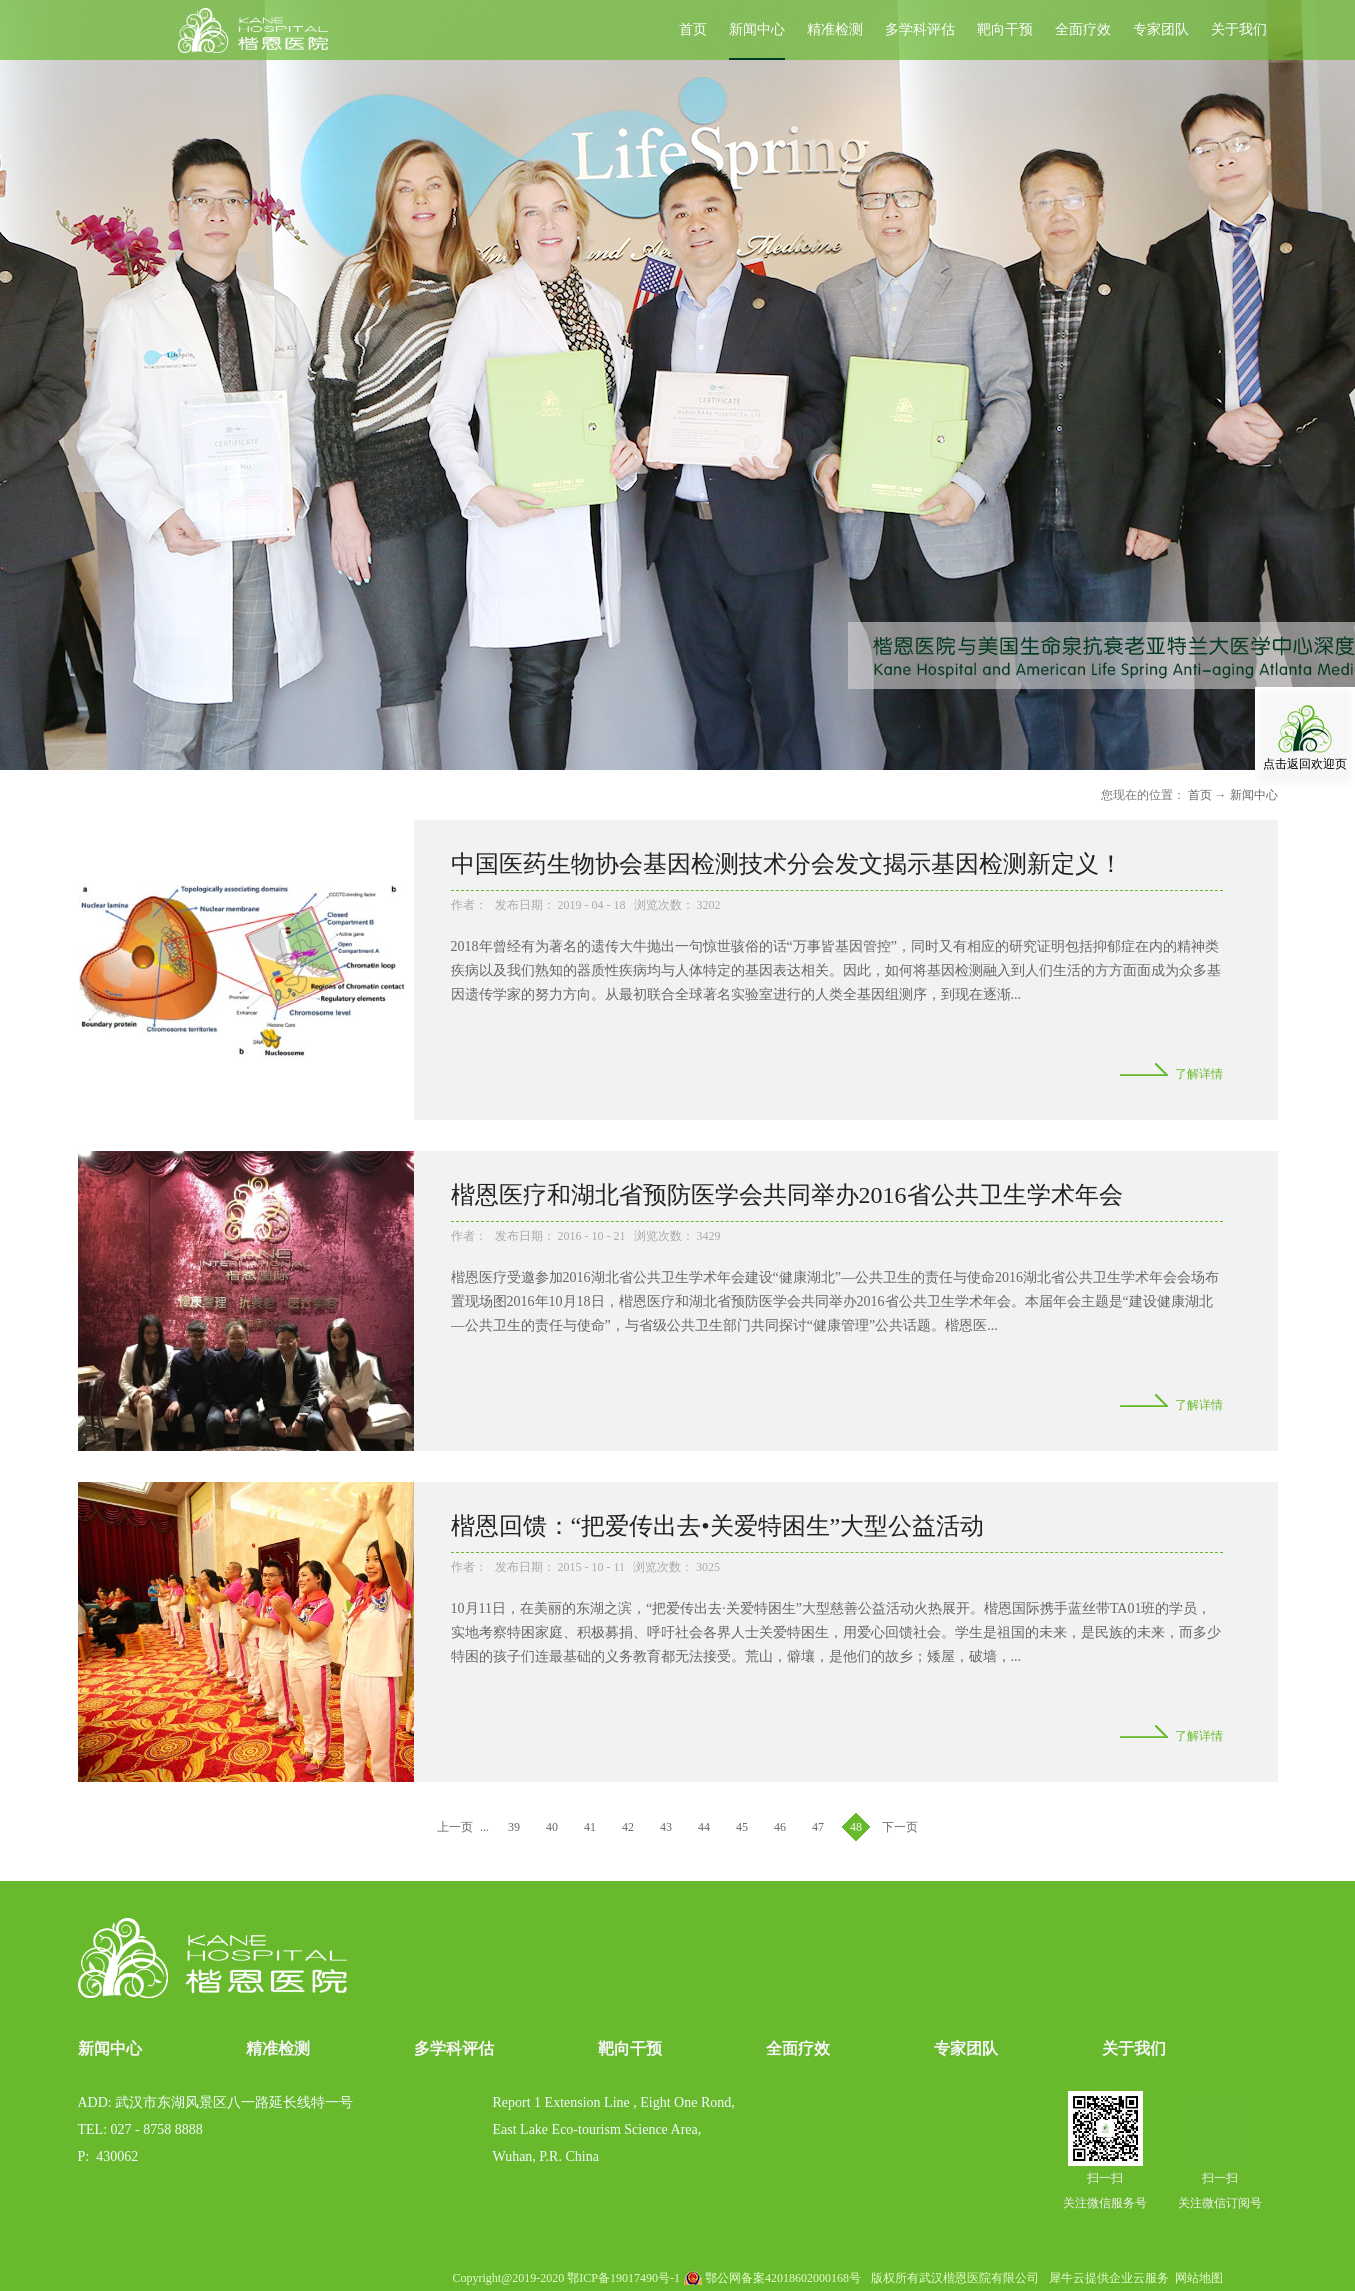 Image resolution: width=1355 pixels, height=2291 pixels. Describe the element at coordinates (623, 2278) in the screenshot. I see `鄂ICP备19017490号-1` at that location.